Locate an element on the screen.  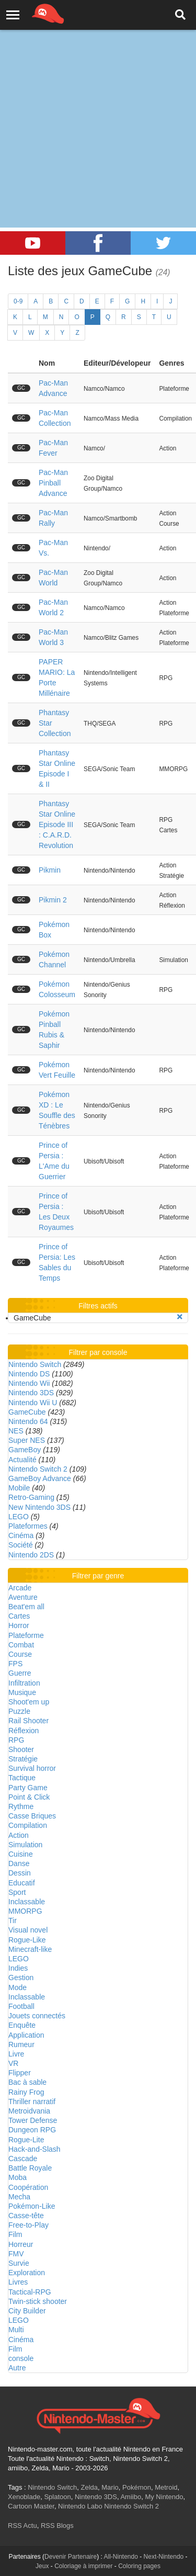
Rythme is located at coordinates (20, 1806).